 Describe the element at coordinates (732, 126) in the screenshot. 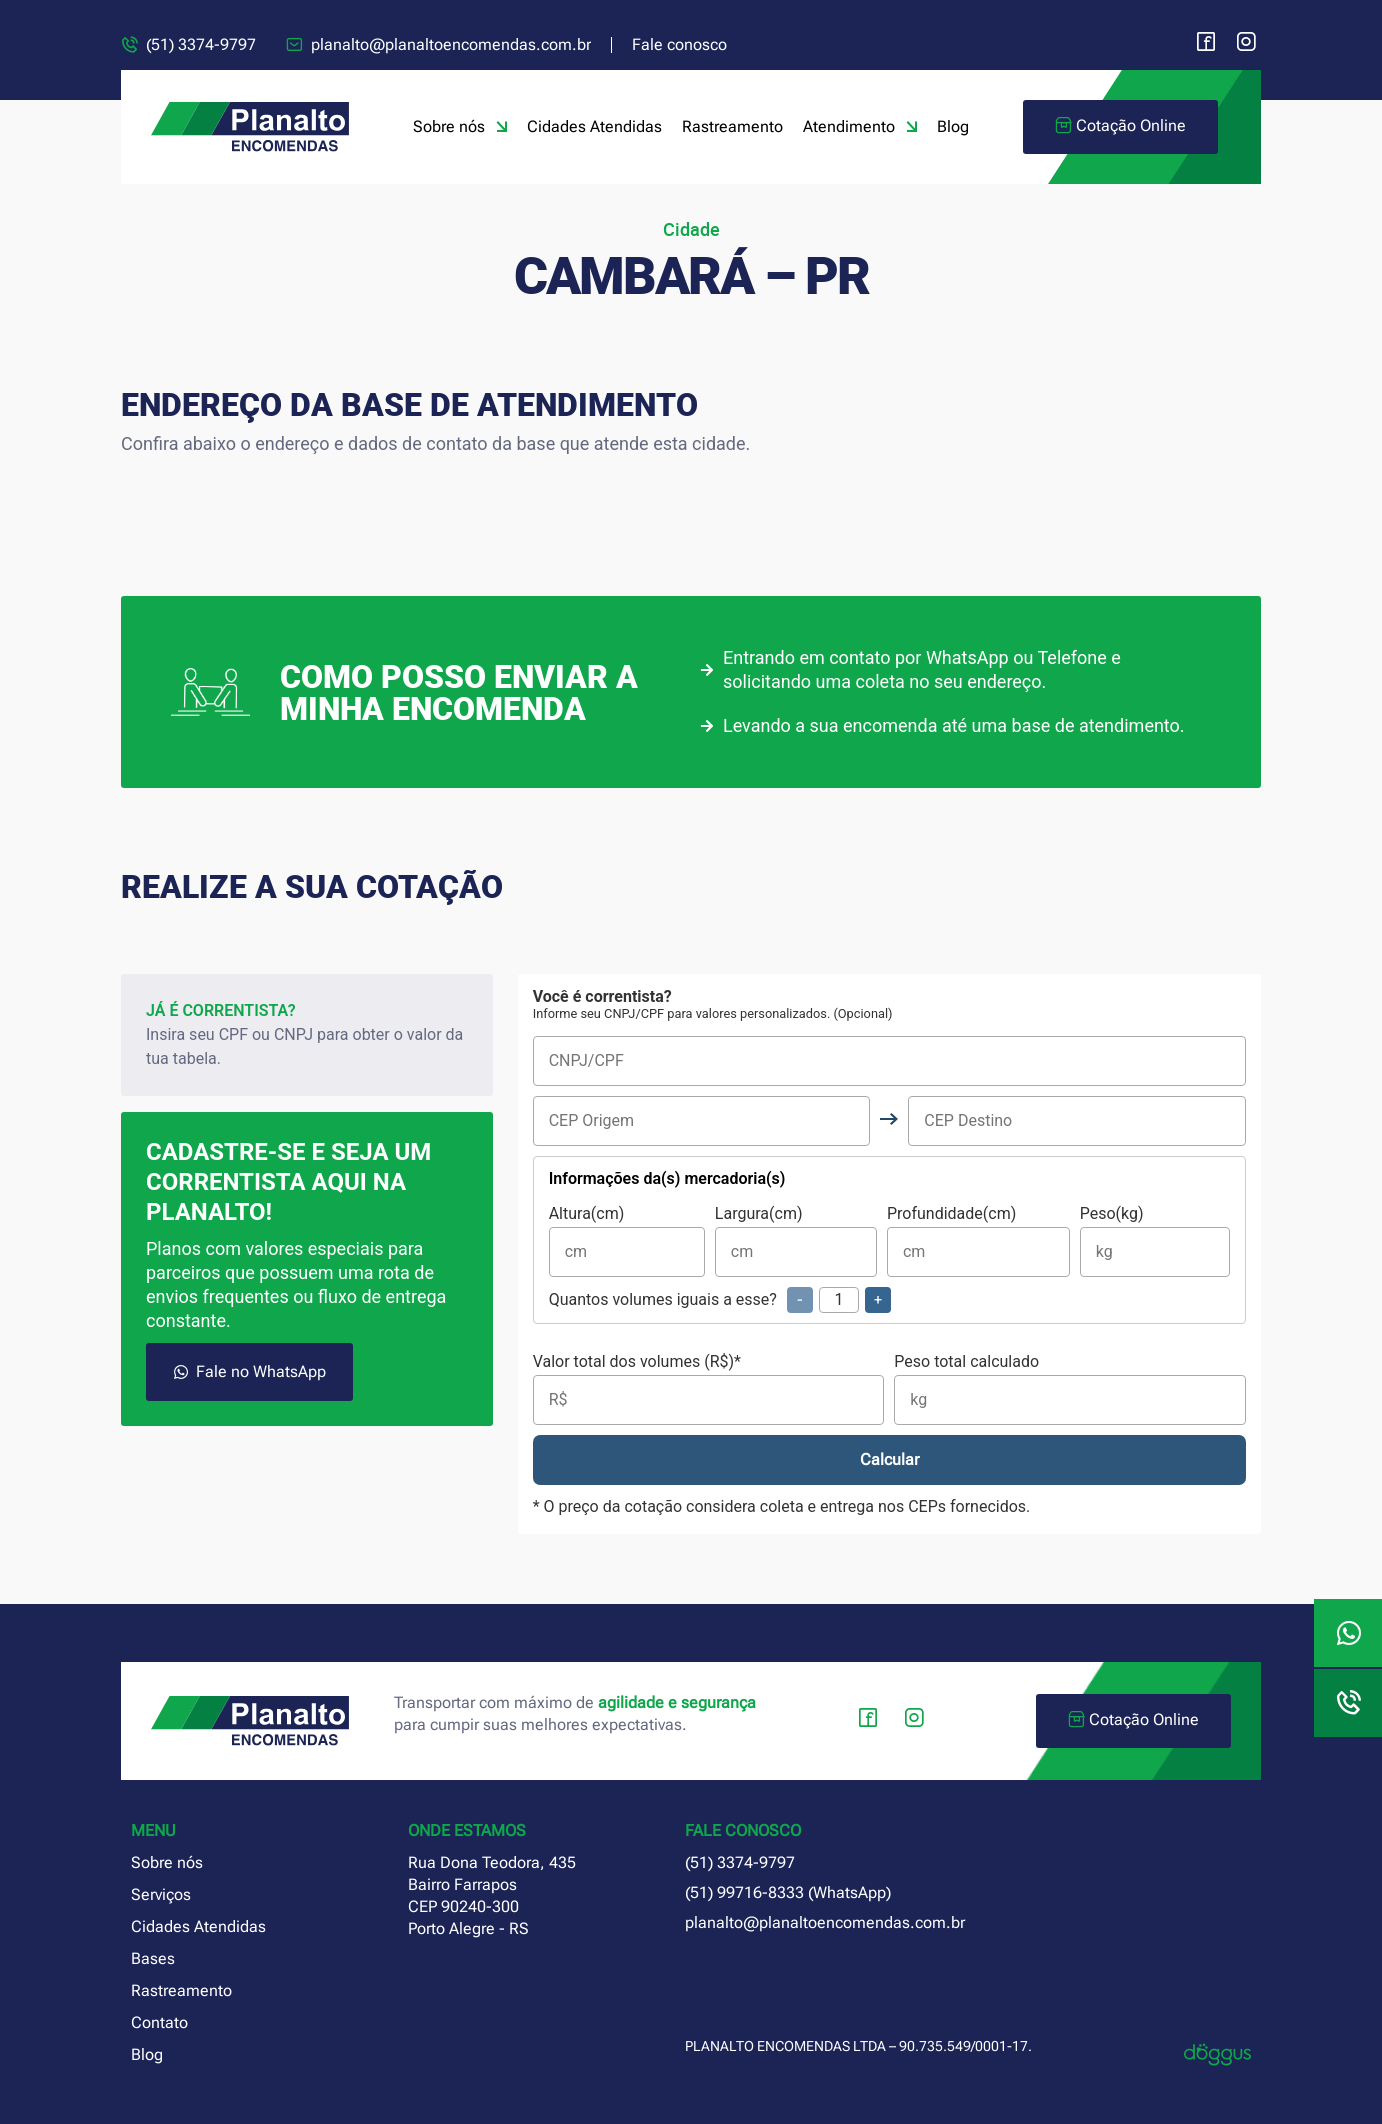

I see `Rastreamento` at that location.